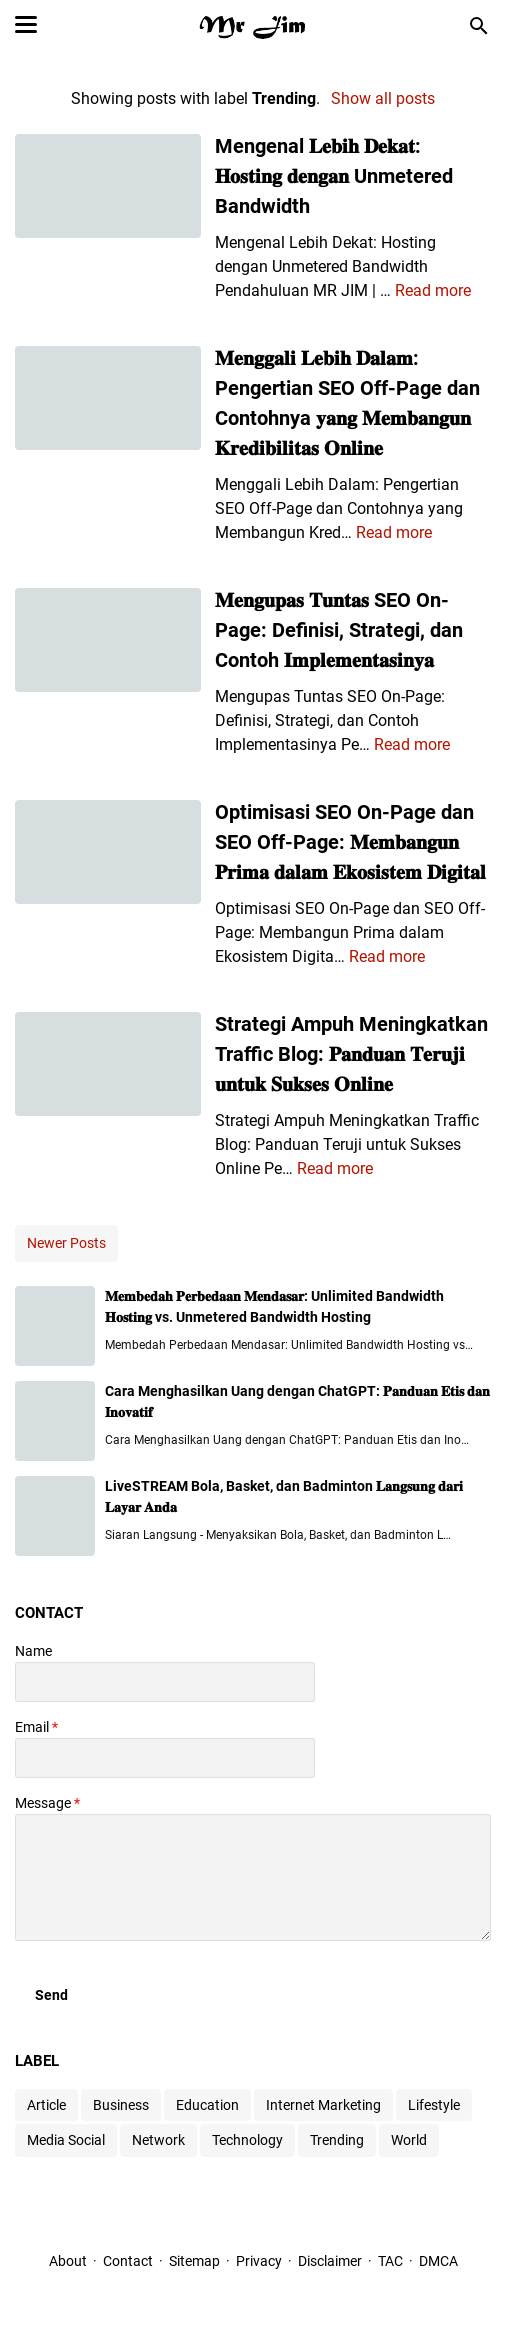 Image resolution: width=506 pixels, height=2343 pixels. Describe the element at coordinates (337, 2140) in the screenshot. I see `Trending` at that location.